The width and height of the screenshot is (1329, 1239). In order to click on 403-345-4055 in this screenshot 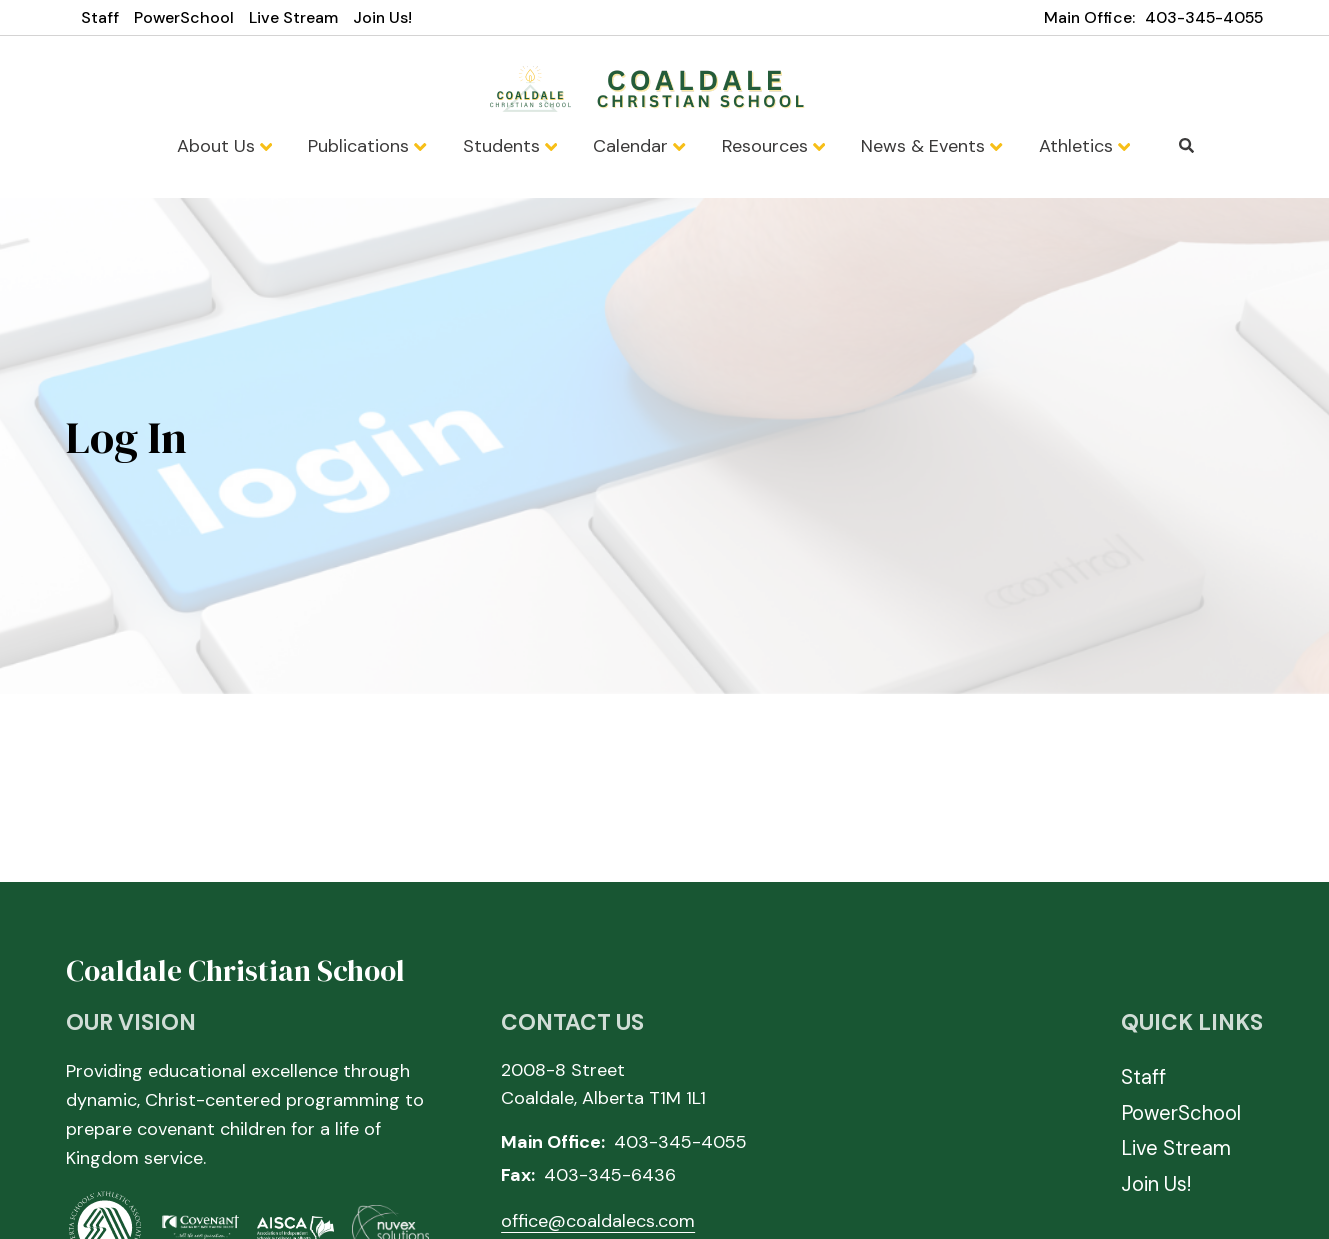, I will do `click(1204, 17)`.